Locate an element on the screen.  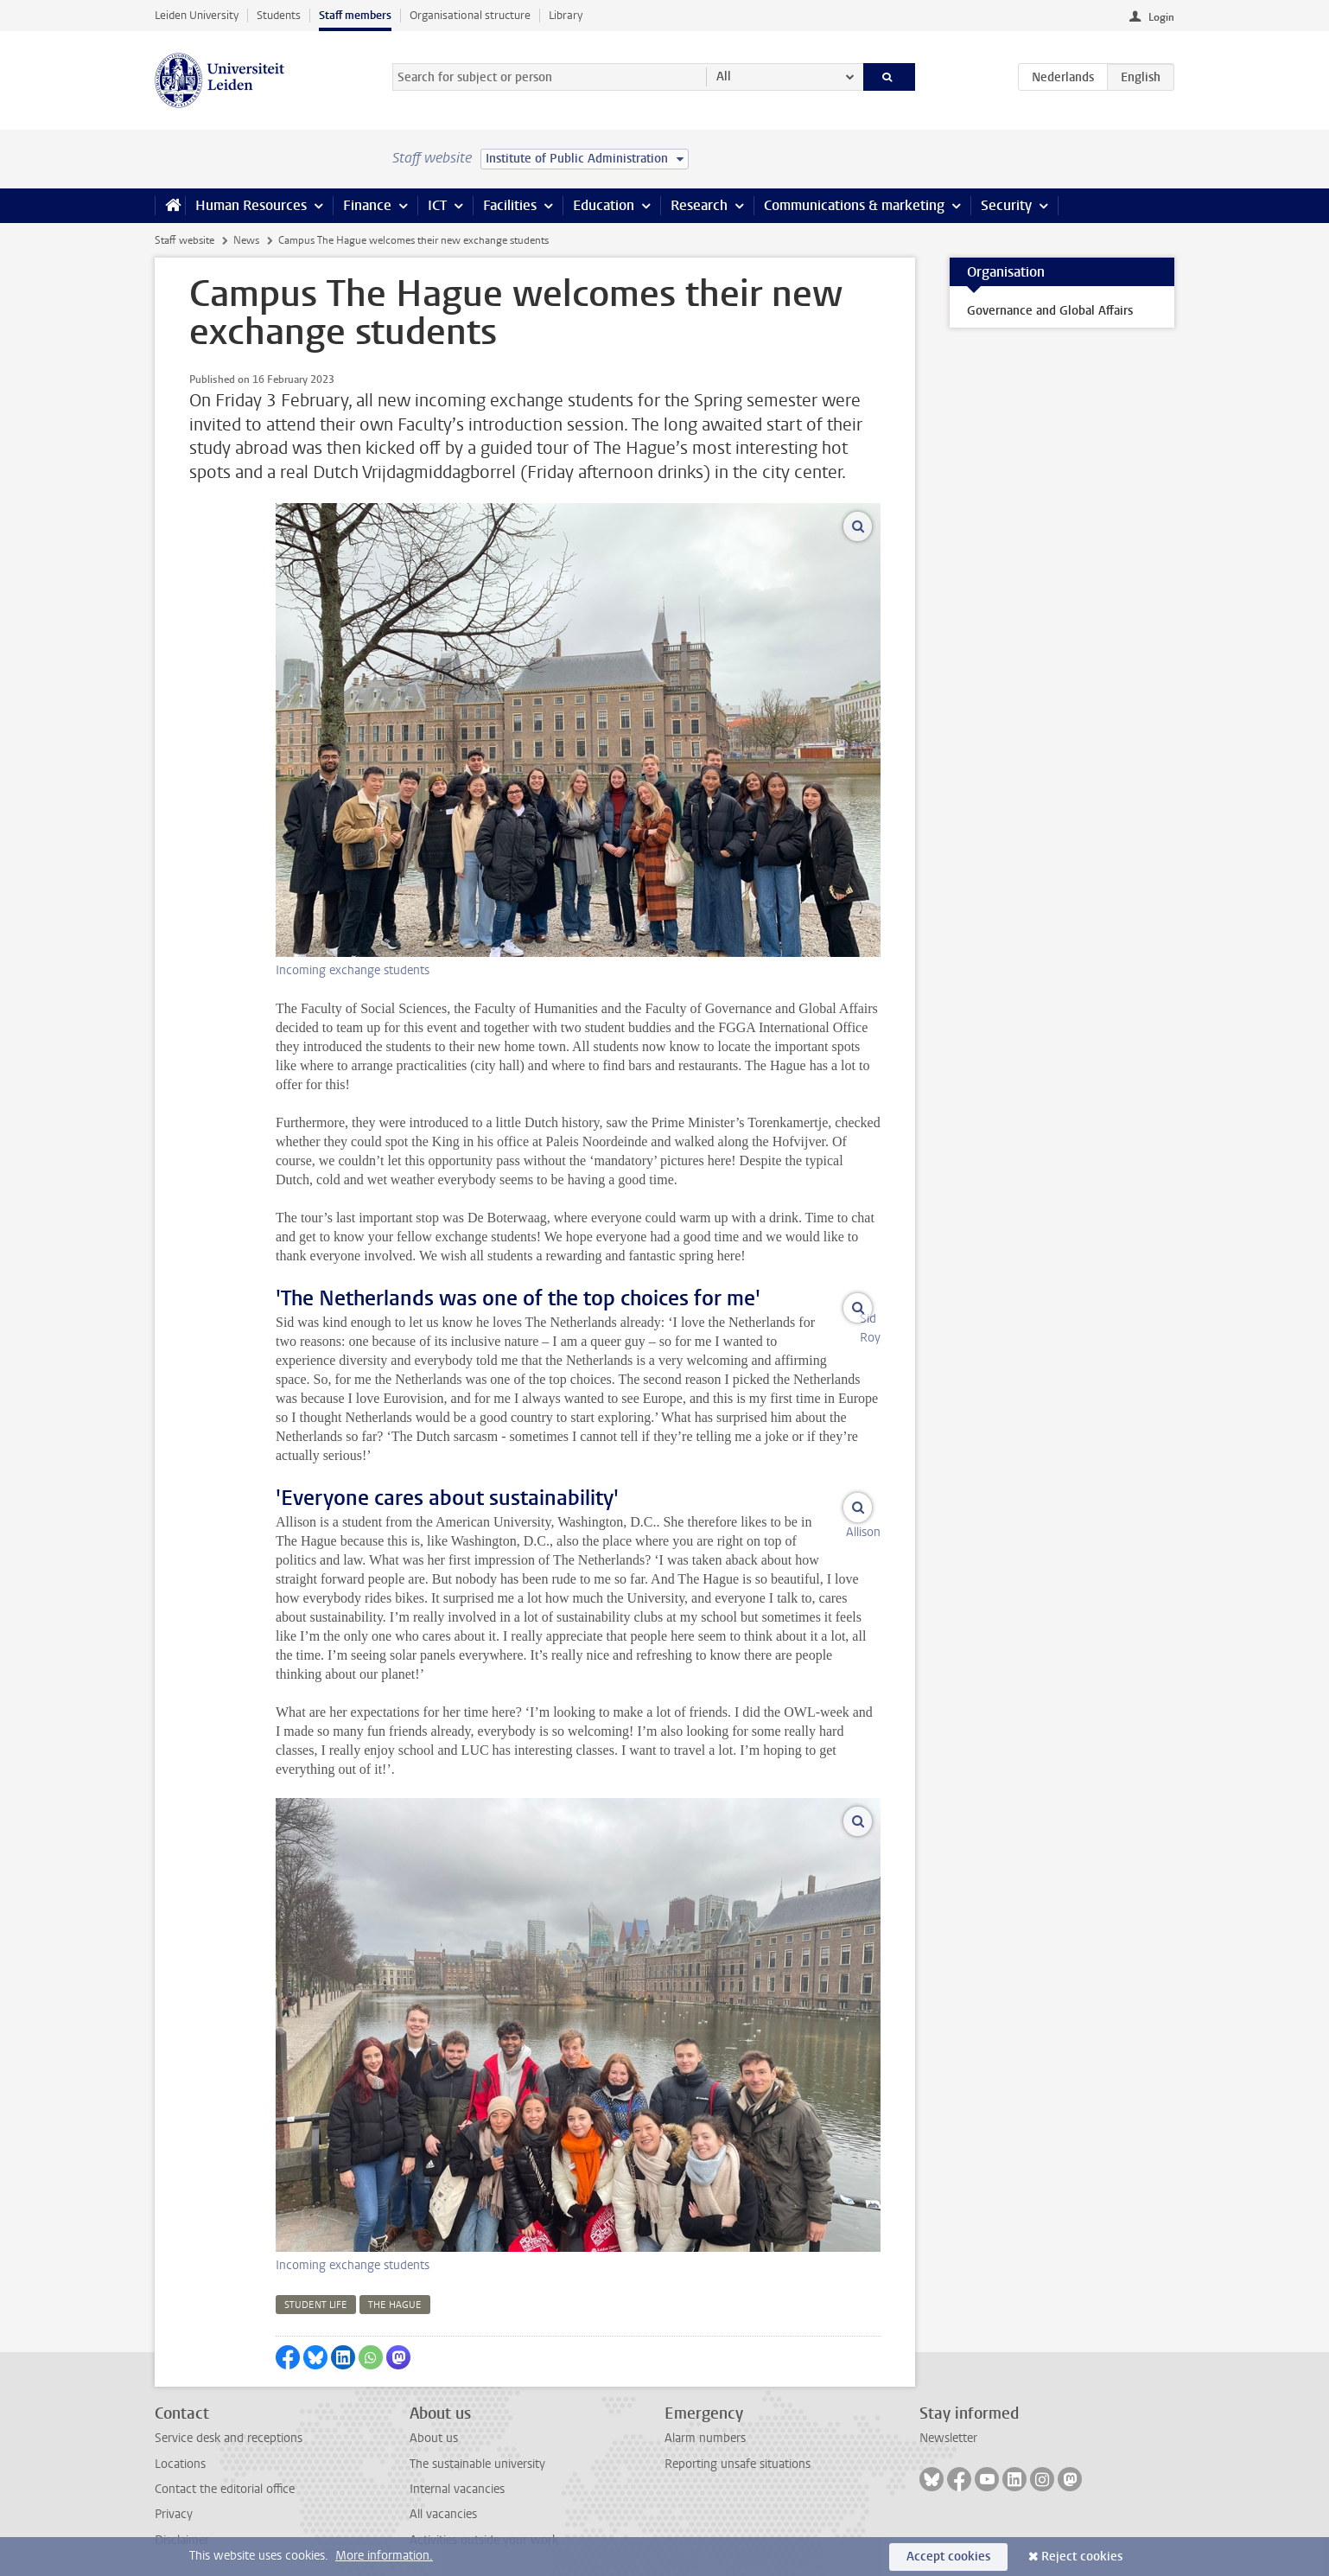
Research is located at coordinates (699, 205).